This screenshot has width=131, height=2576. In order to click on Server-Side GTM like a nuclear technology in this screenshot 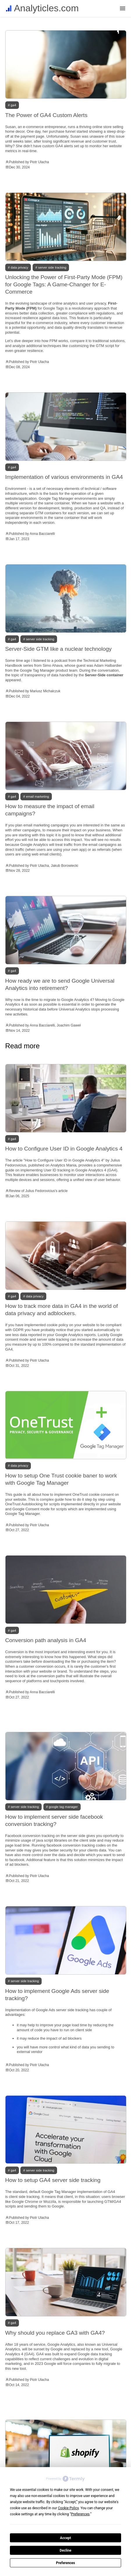, I will do `click(58, 649)`.